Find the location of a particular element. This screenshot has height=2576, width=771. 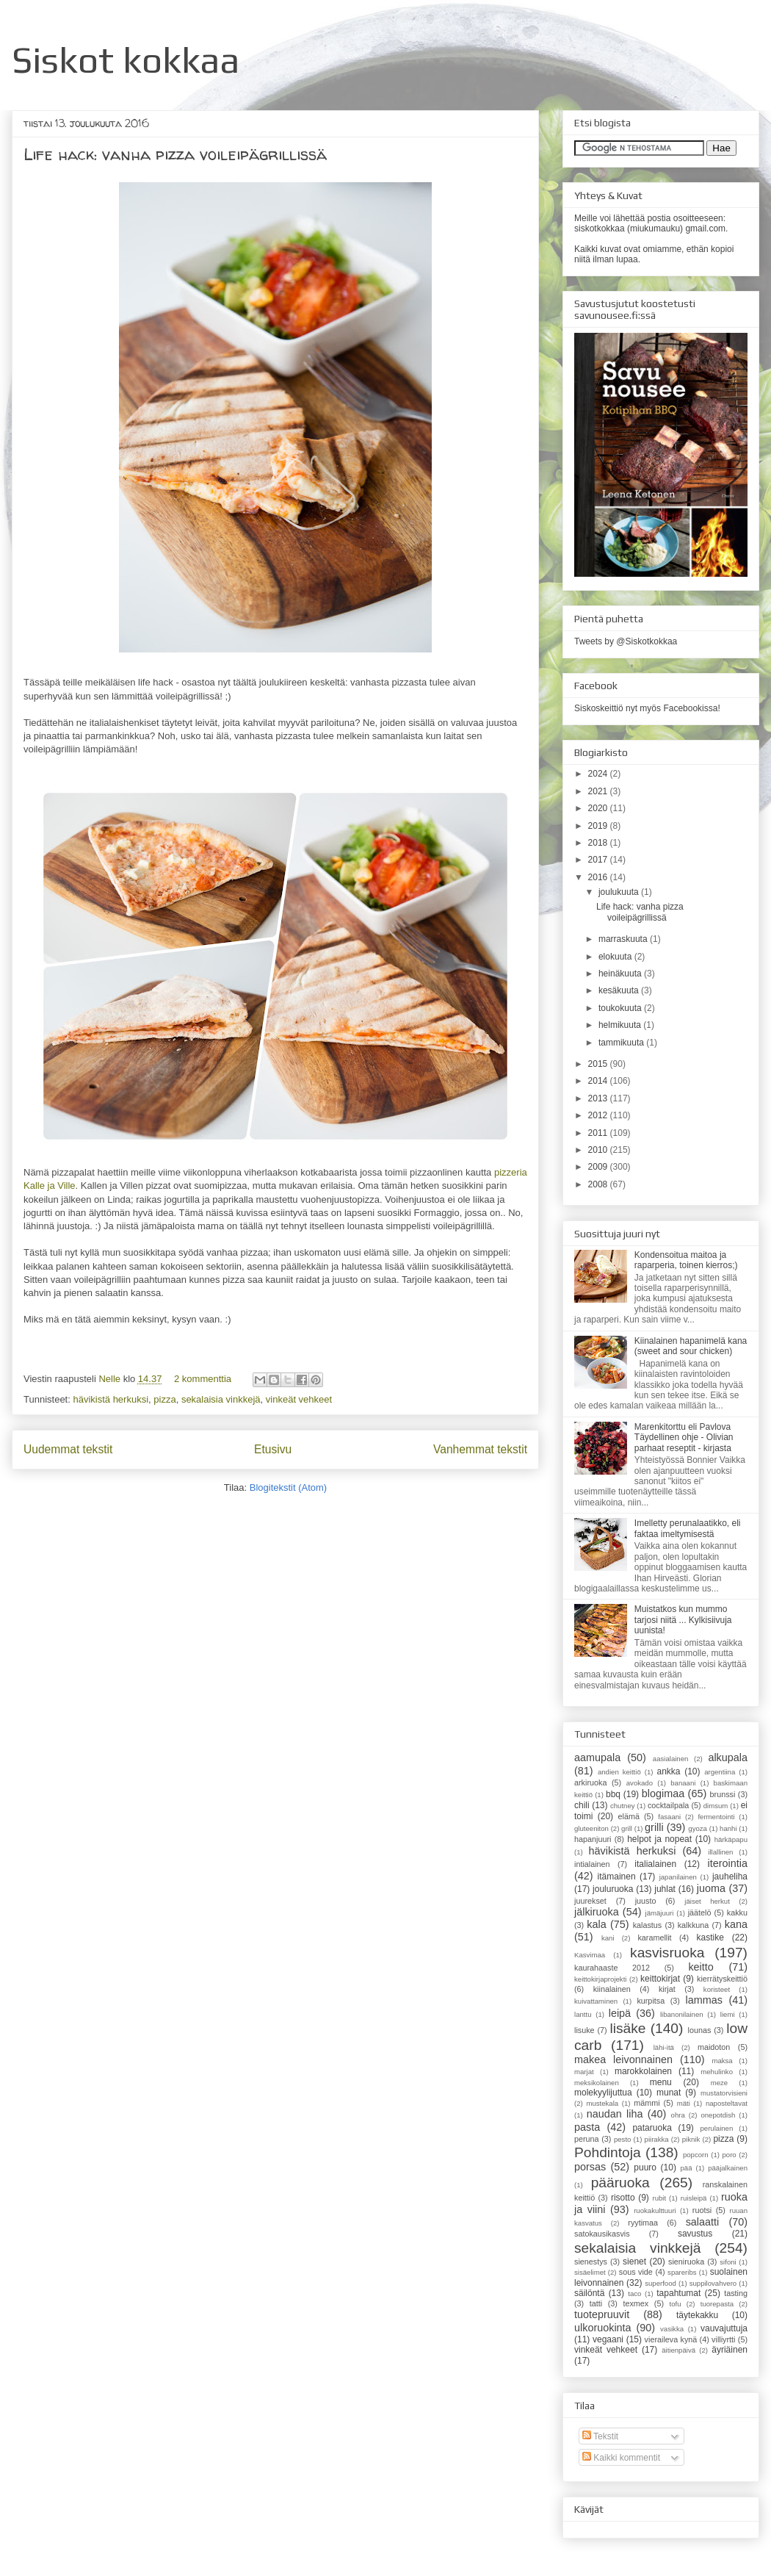

vasikka is located at coordinates (672, 2329).